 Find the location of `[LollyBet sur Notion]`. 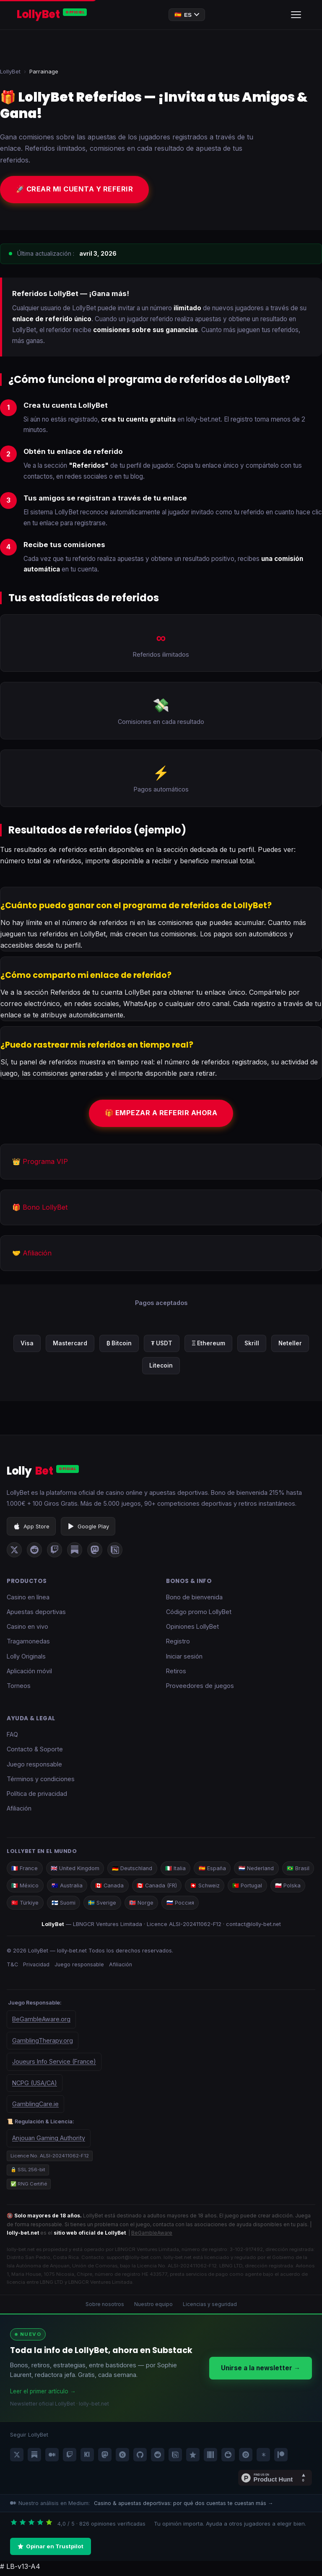

[LollyBet sur Notion] is located at coordinates (114, 1551).